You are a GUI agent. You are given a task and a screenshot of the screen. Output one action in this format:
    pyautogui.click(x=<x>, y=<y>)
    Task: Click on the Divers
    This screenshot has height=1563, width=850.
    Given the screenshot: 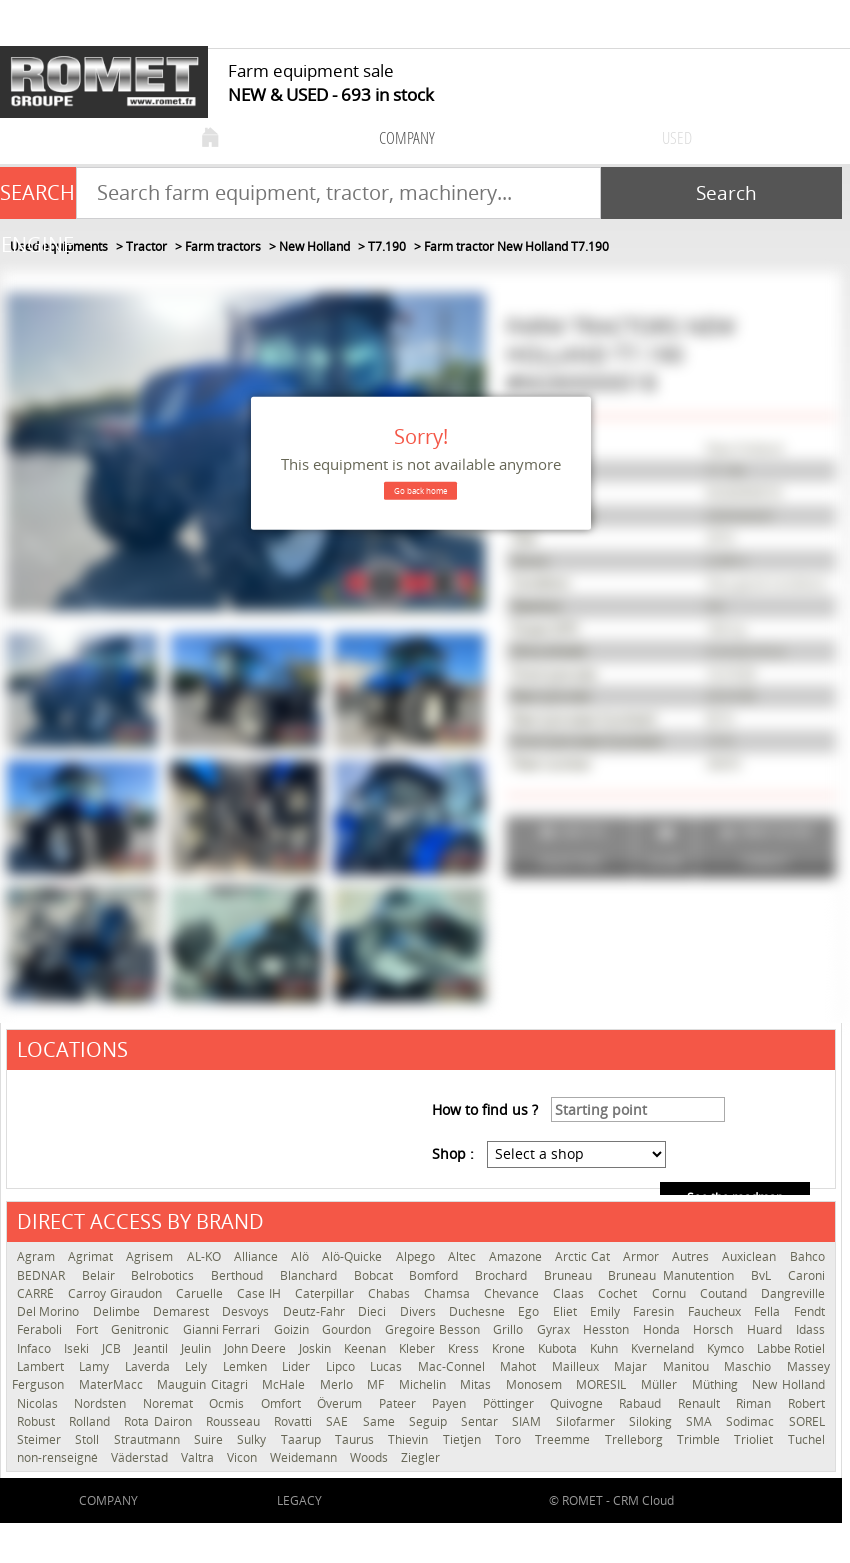 What is the action you would take?
    pyautogui.click(x=419, y=1311)
    